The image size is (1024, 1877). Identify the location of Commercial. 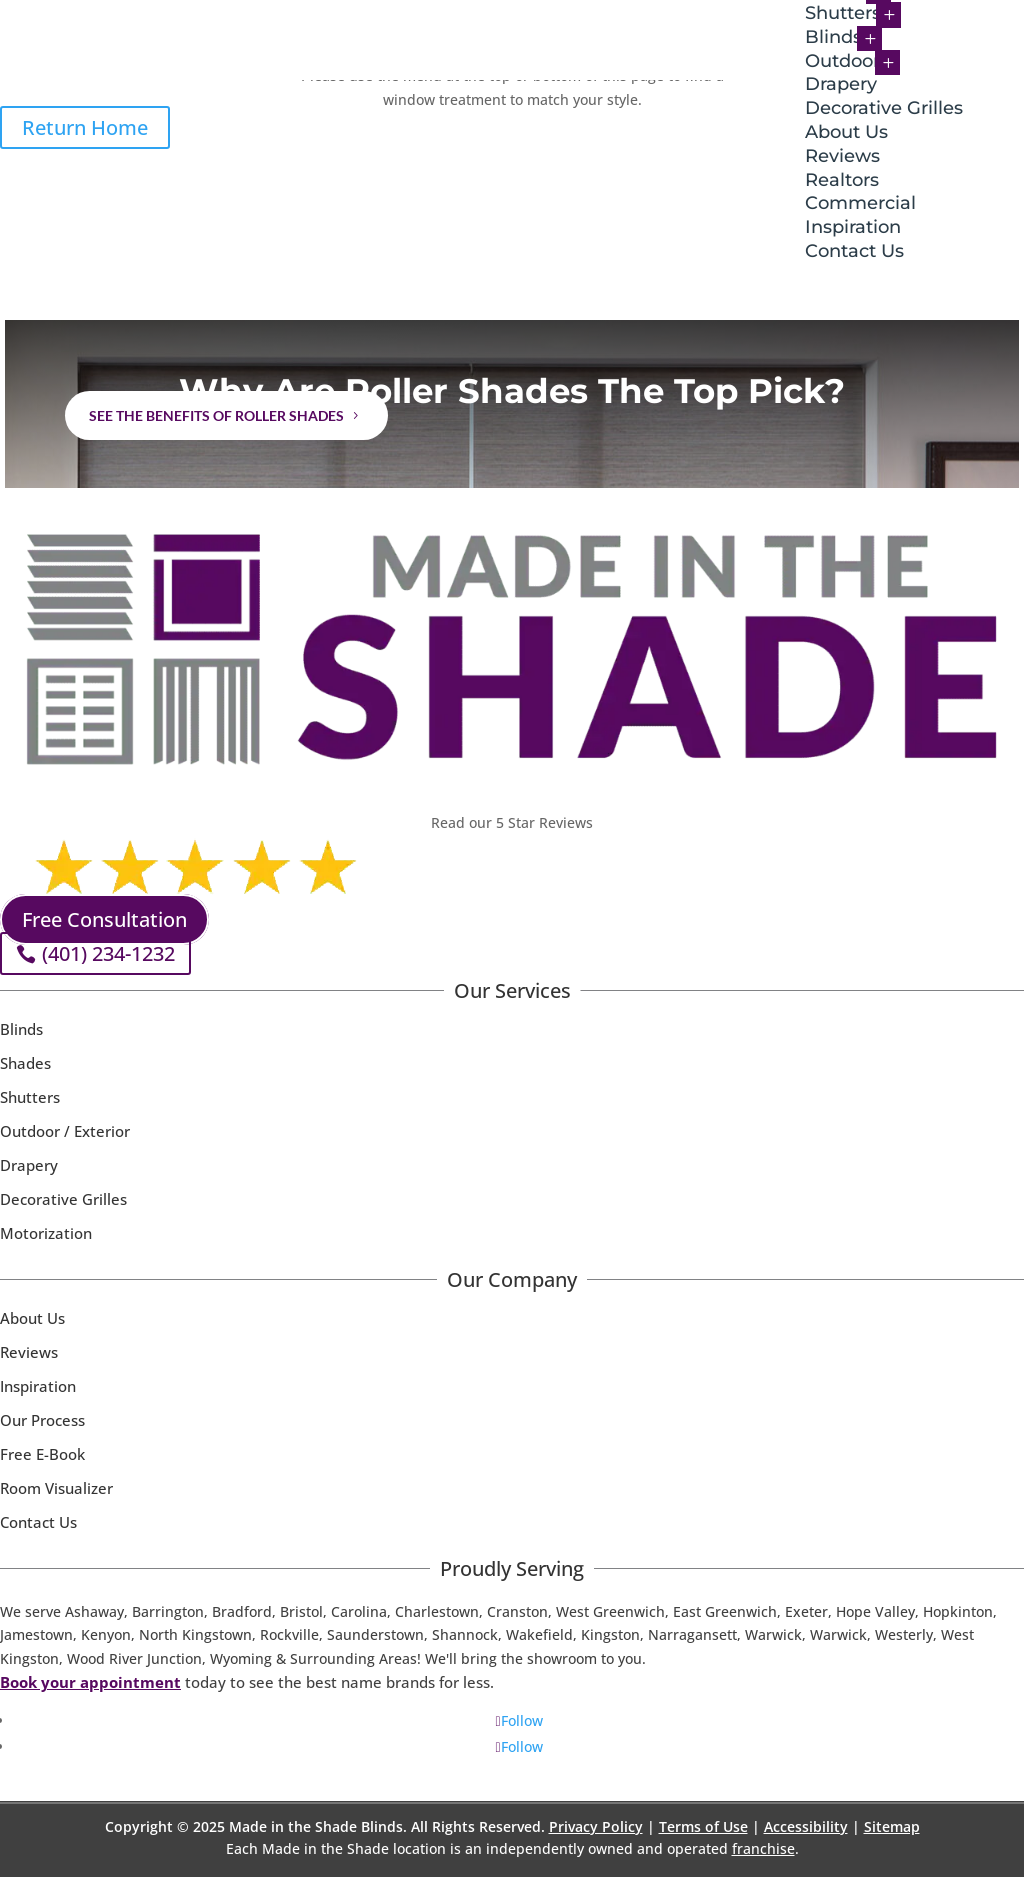
(860, 203).